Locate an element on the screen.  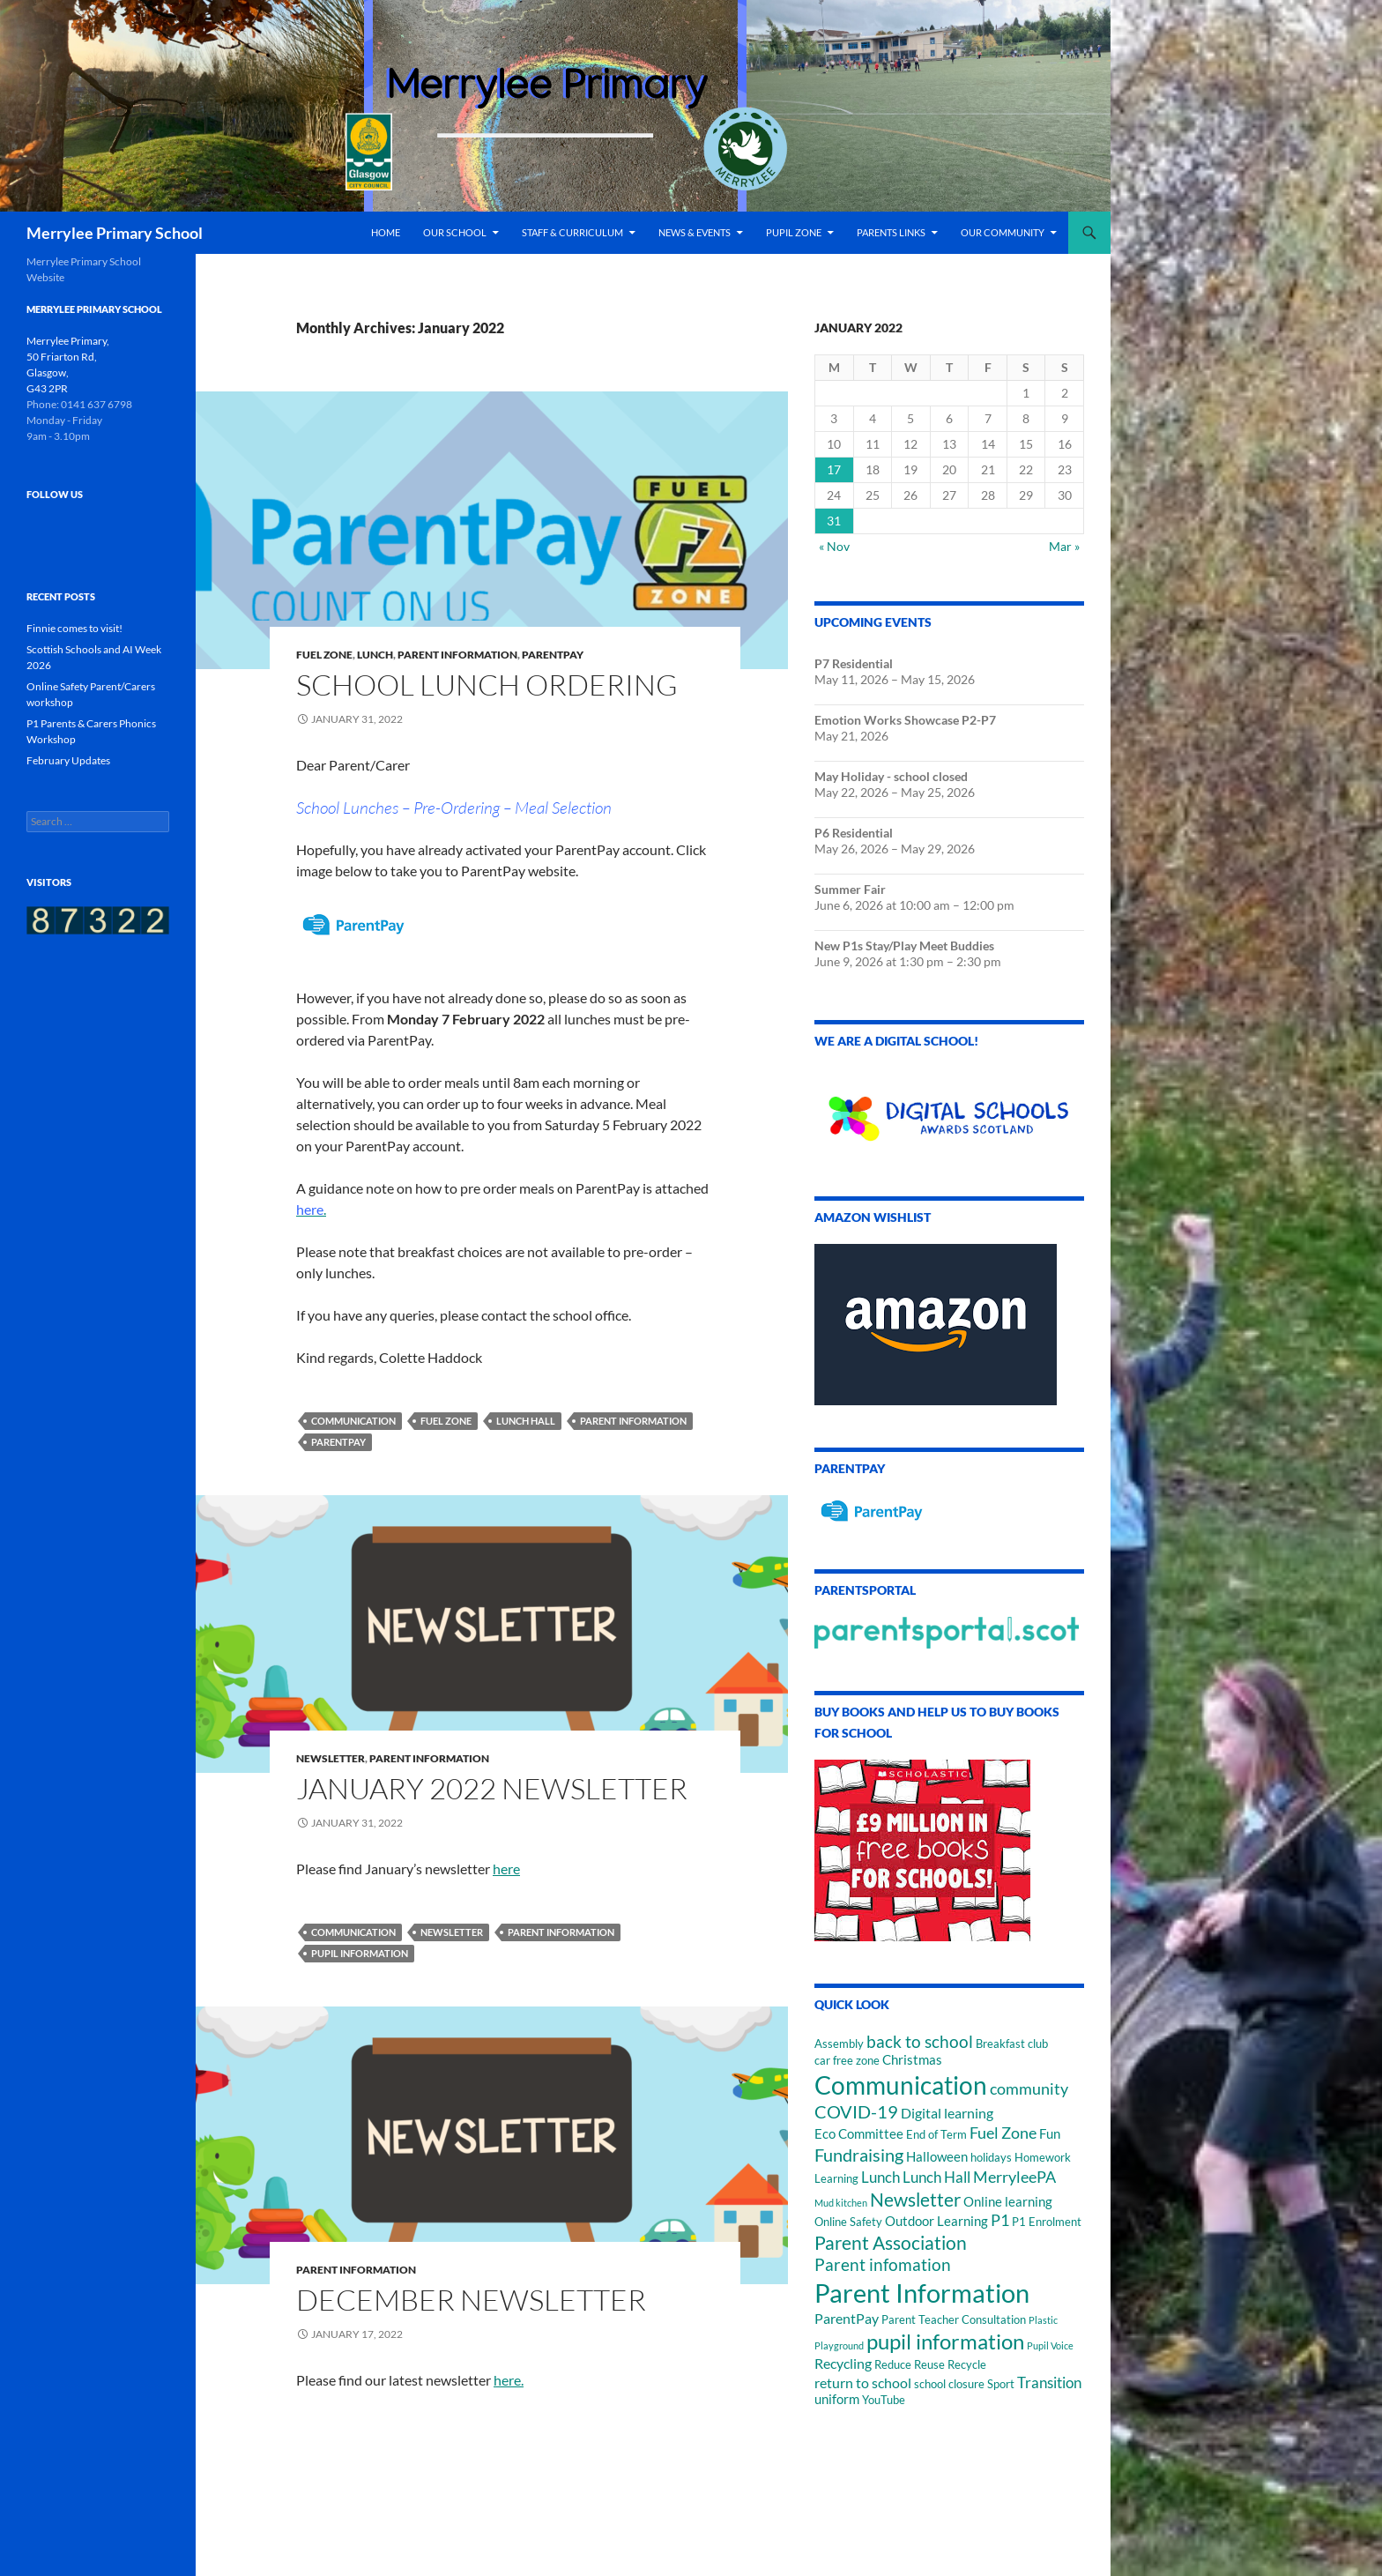
Recycling [Recycling (4 items)] is located at coordinates (843, 2363).